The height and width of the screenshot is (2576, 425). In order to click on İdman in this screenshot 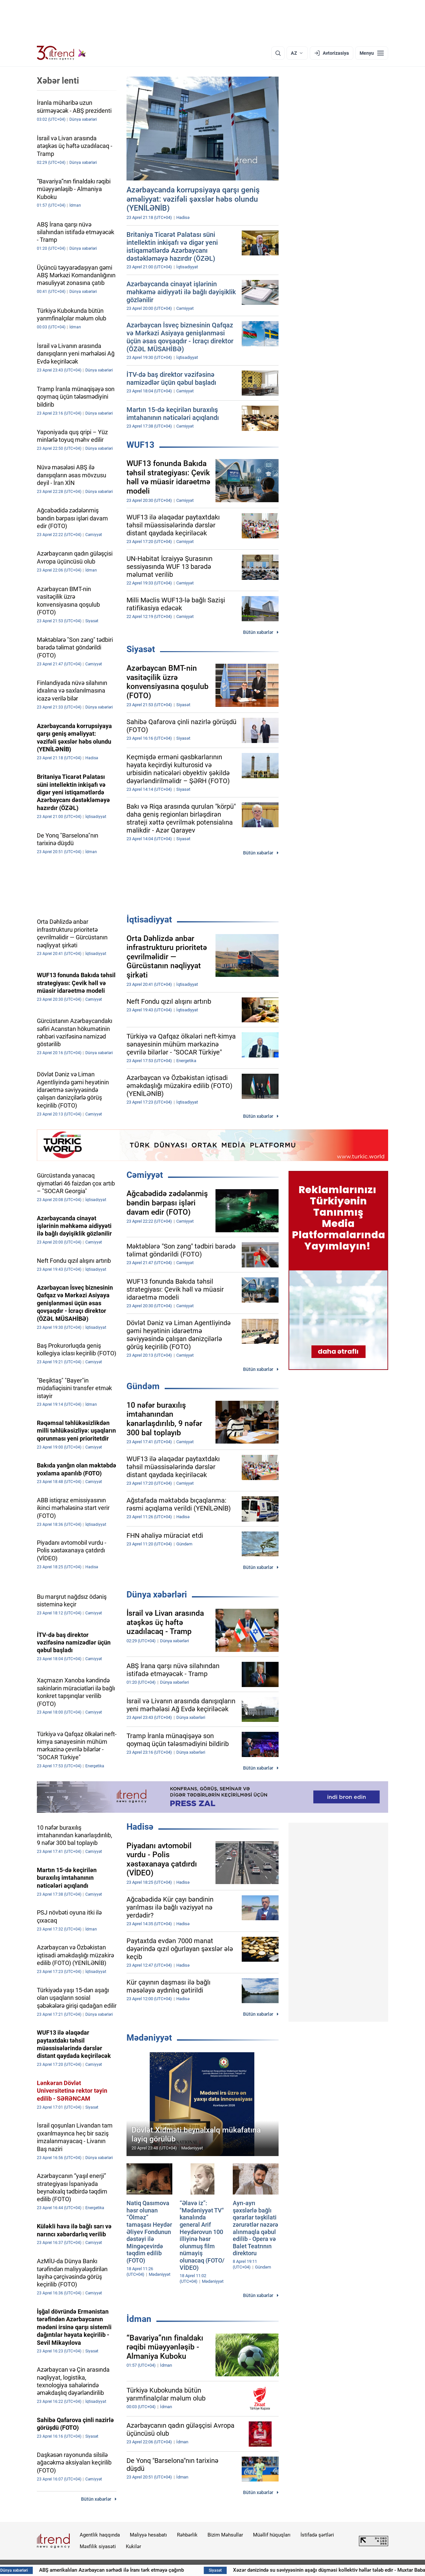, I will do `click(139, 2319)`.